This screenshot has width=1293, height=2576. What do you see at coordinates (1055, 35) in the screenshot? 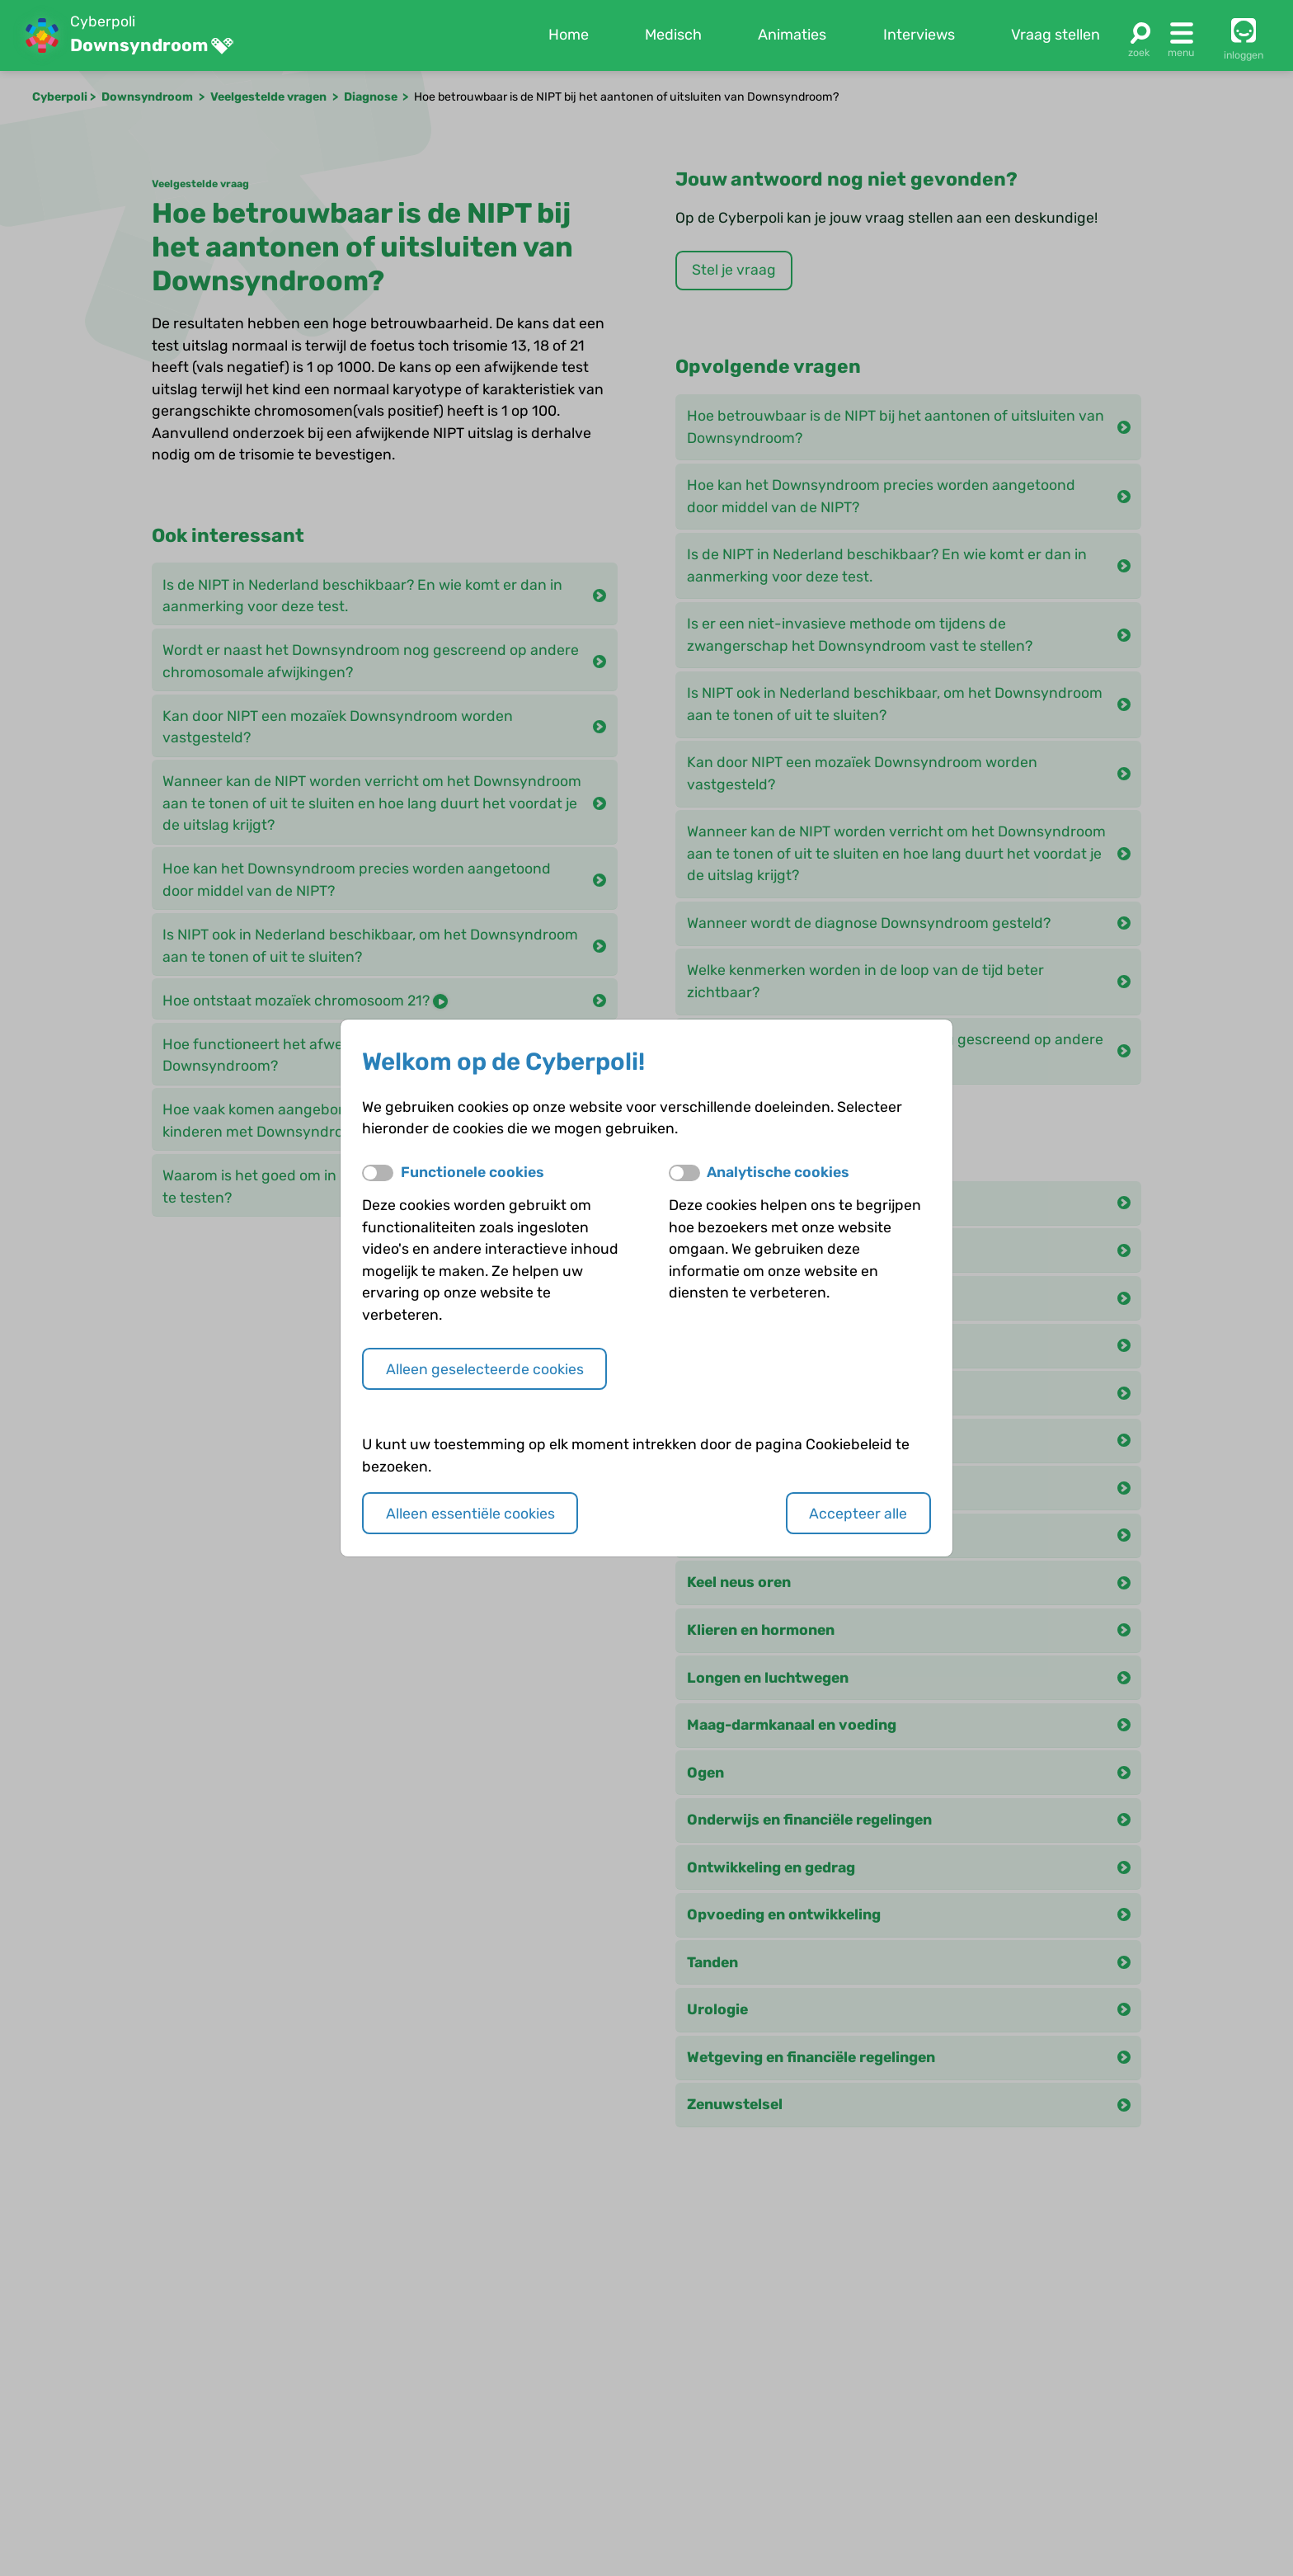
I see `Vraag stellen` at bounding box center [1055, 35].